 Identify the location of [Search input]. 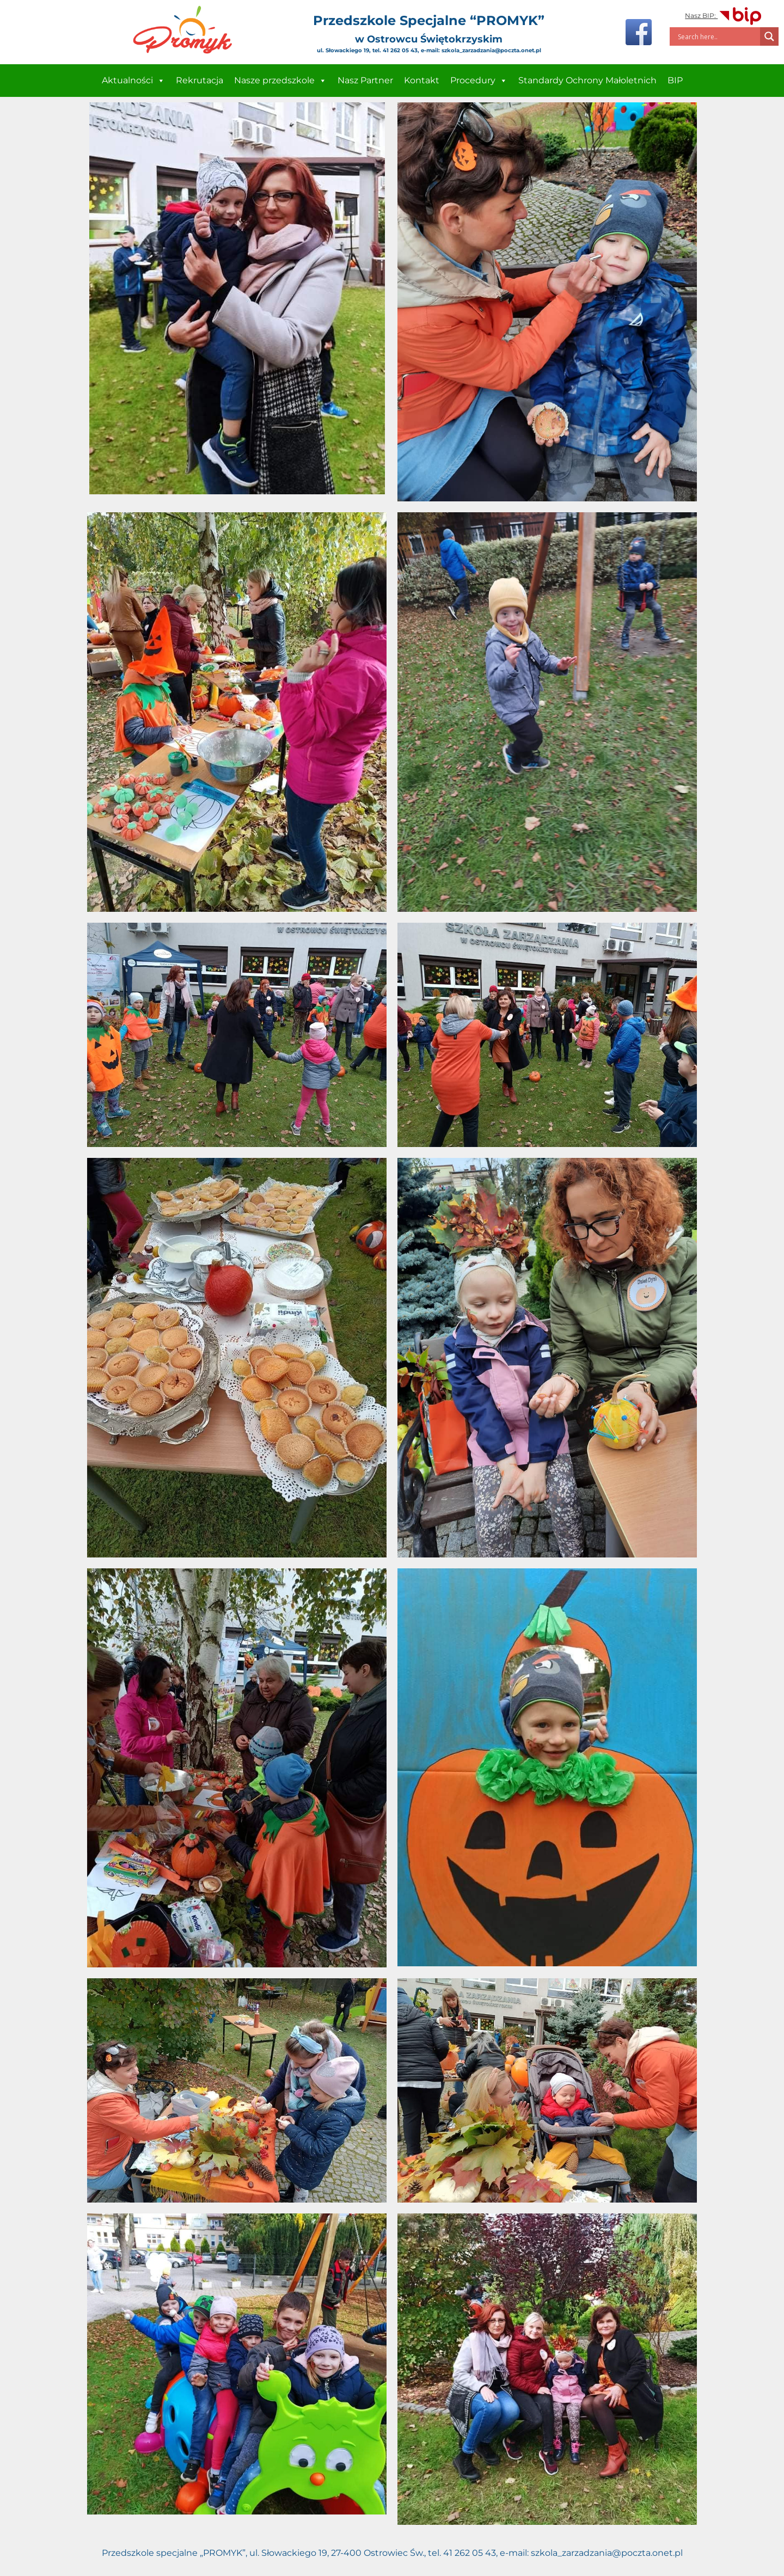
(717, 36).